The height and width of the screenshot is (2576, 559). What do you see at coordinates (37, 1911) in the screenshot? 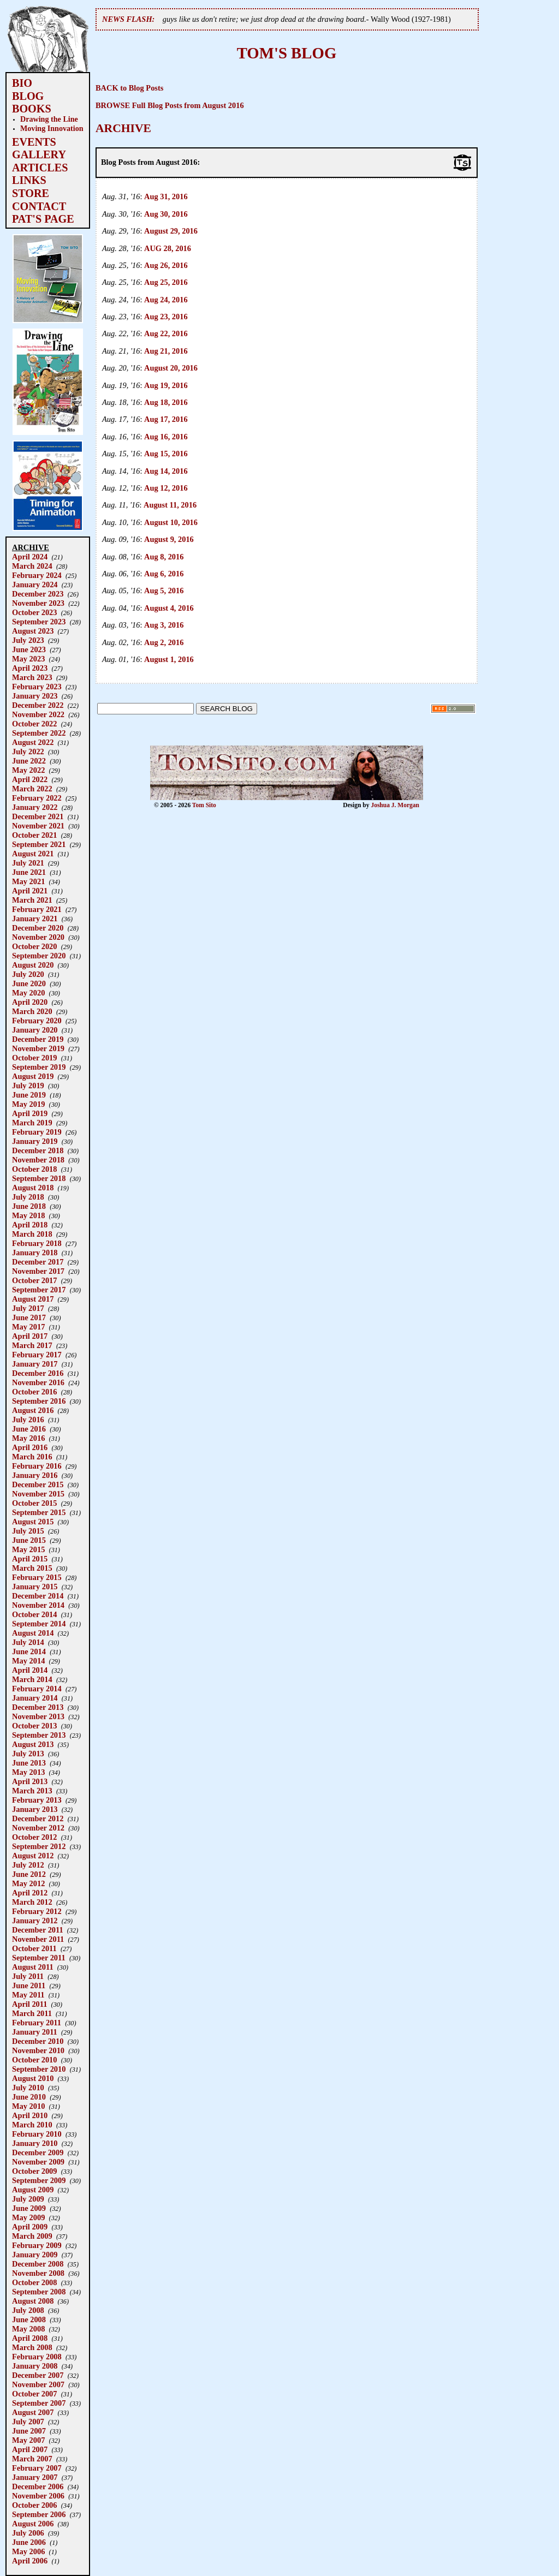
I see `February 2012` at bounding box center [37, 1911].